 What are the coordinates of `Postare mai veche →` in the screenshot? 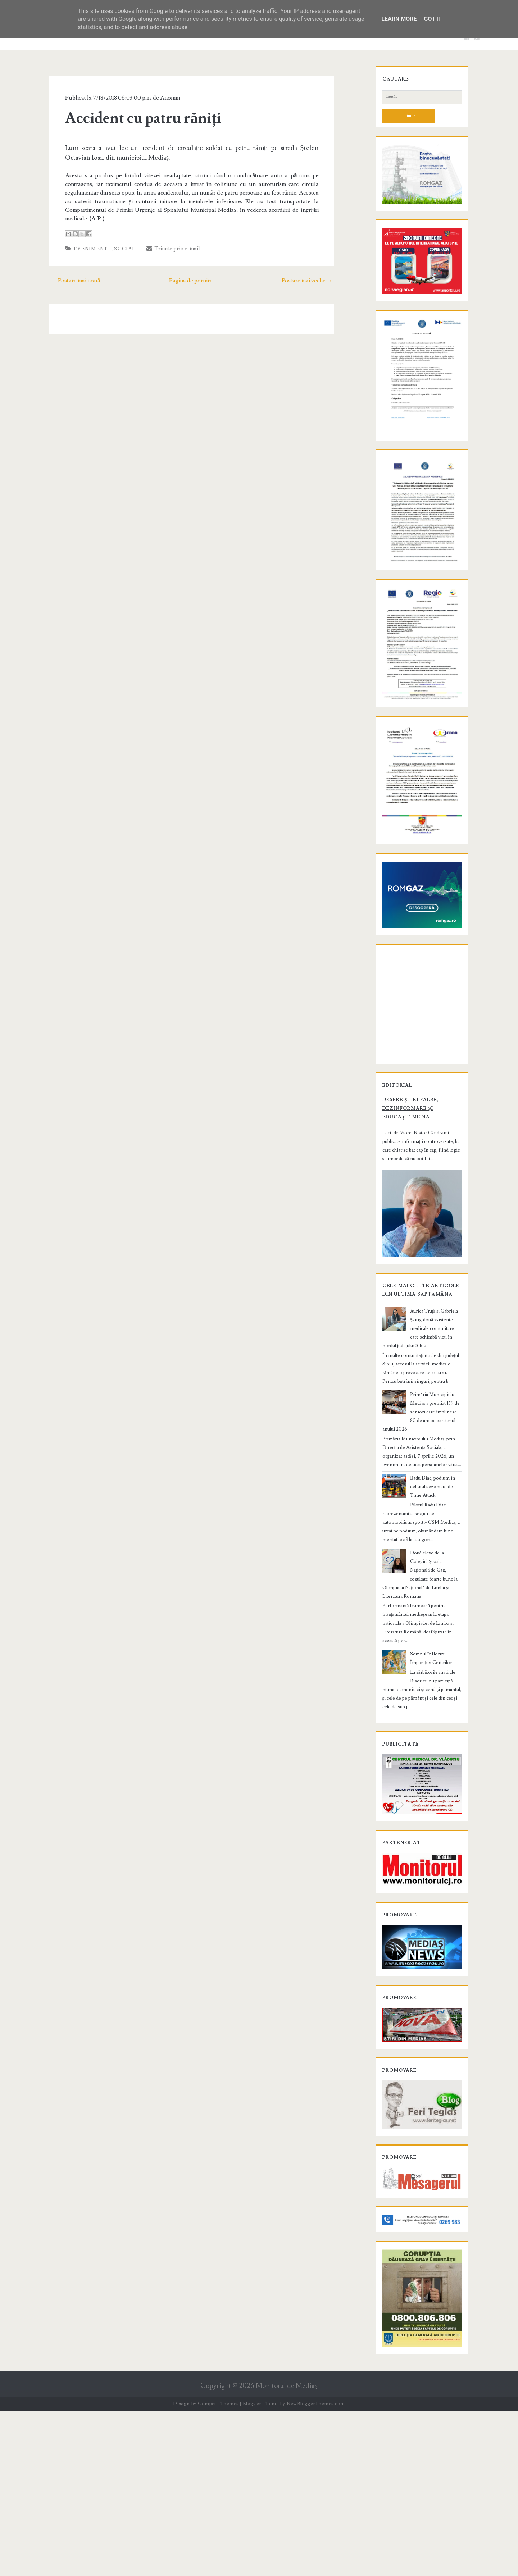 It's located at (318, 271).